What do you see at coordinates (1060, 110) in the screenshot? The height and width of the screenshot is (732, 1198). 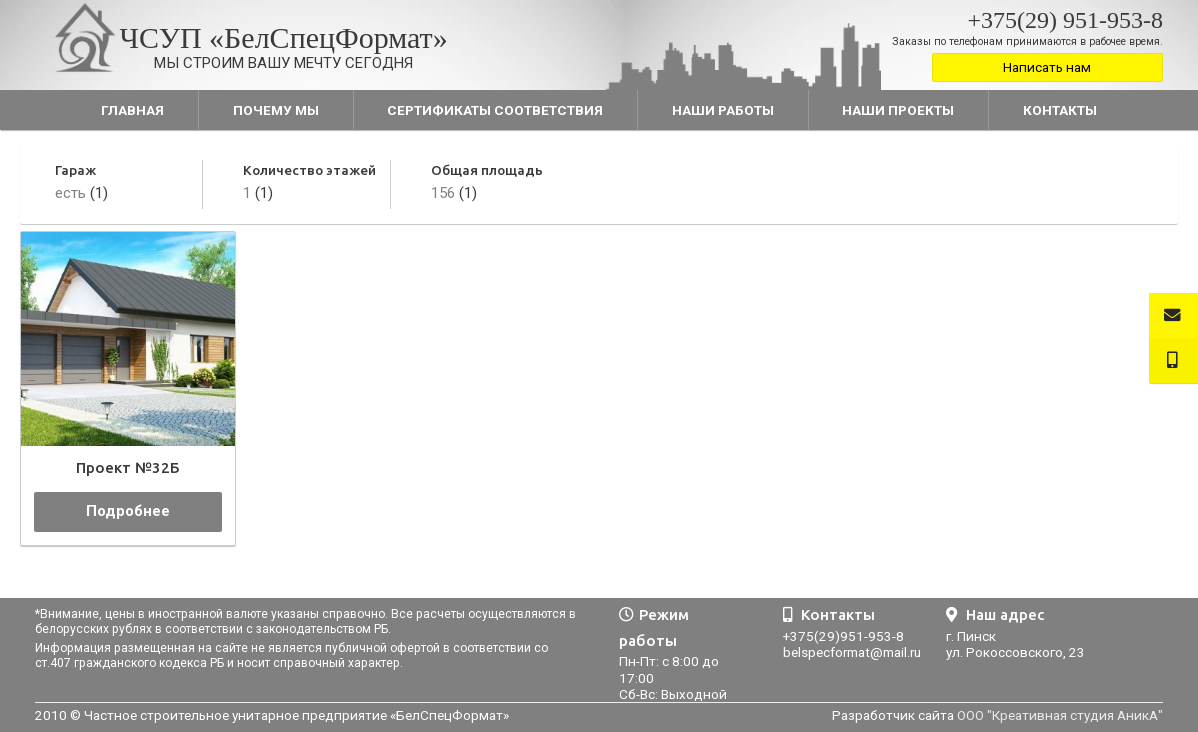 I see `Контакты` at bounding box center [1060, 110].